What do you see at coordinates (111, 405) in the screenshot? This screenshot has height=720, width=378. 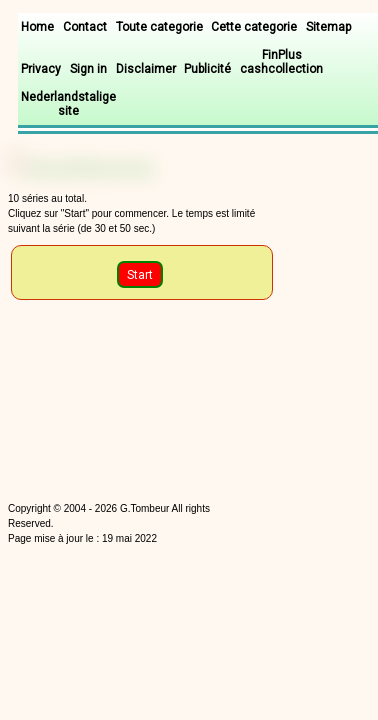 I see `[Advertisement]` at bounding box center [111, 405].